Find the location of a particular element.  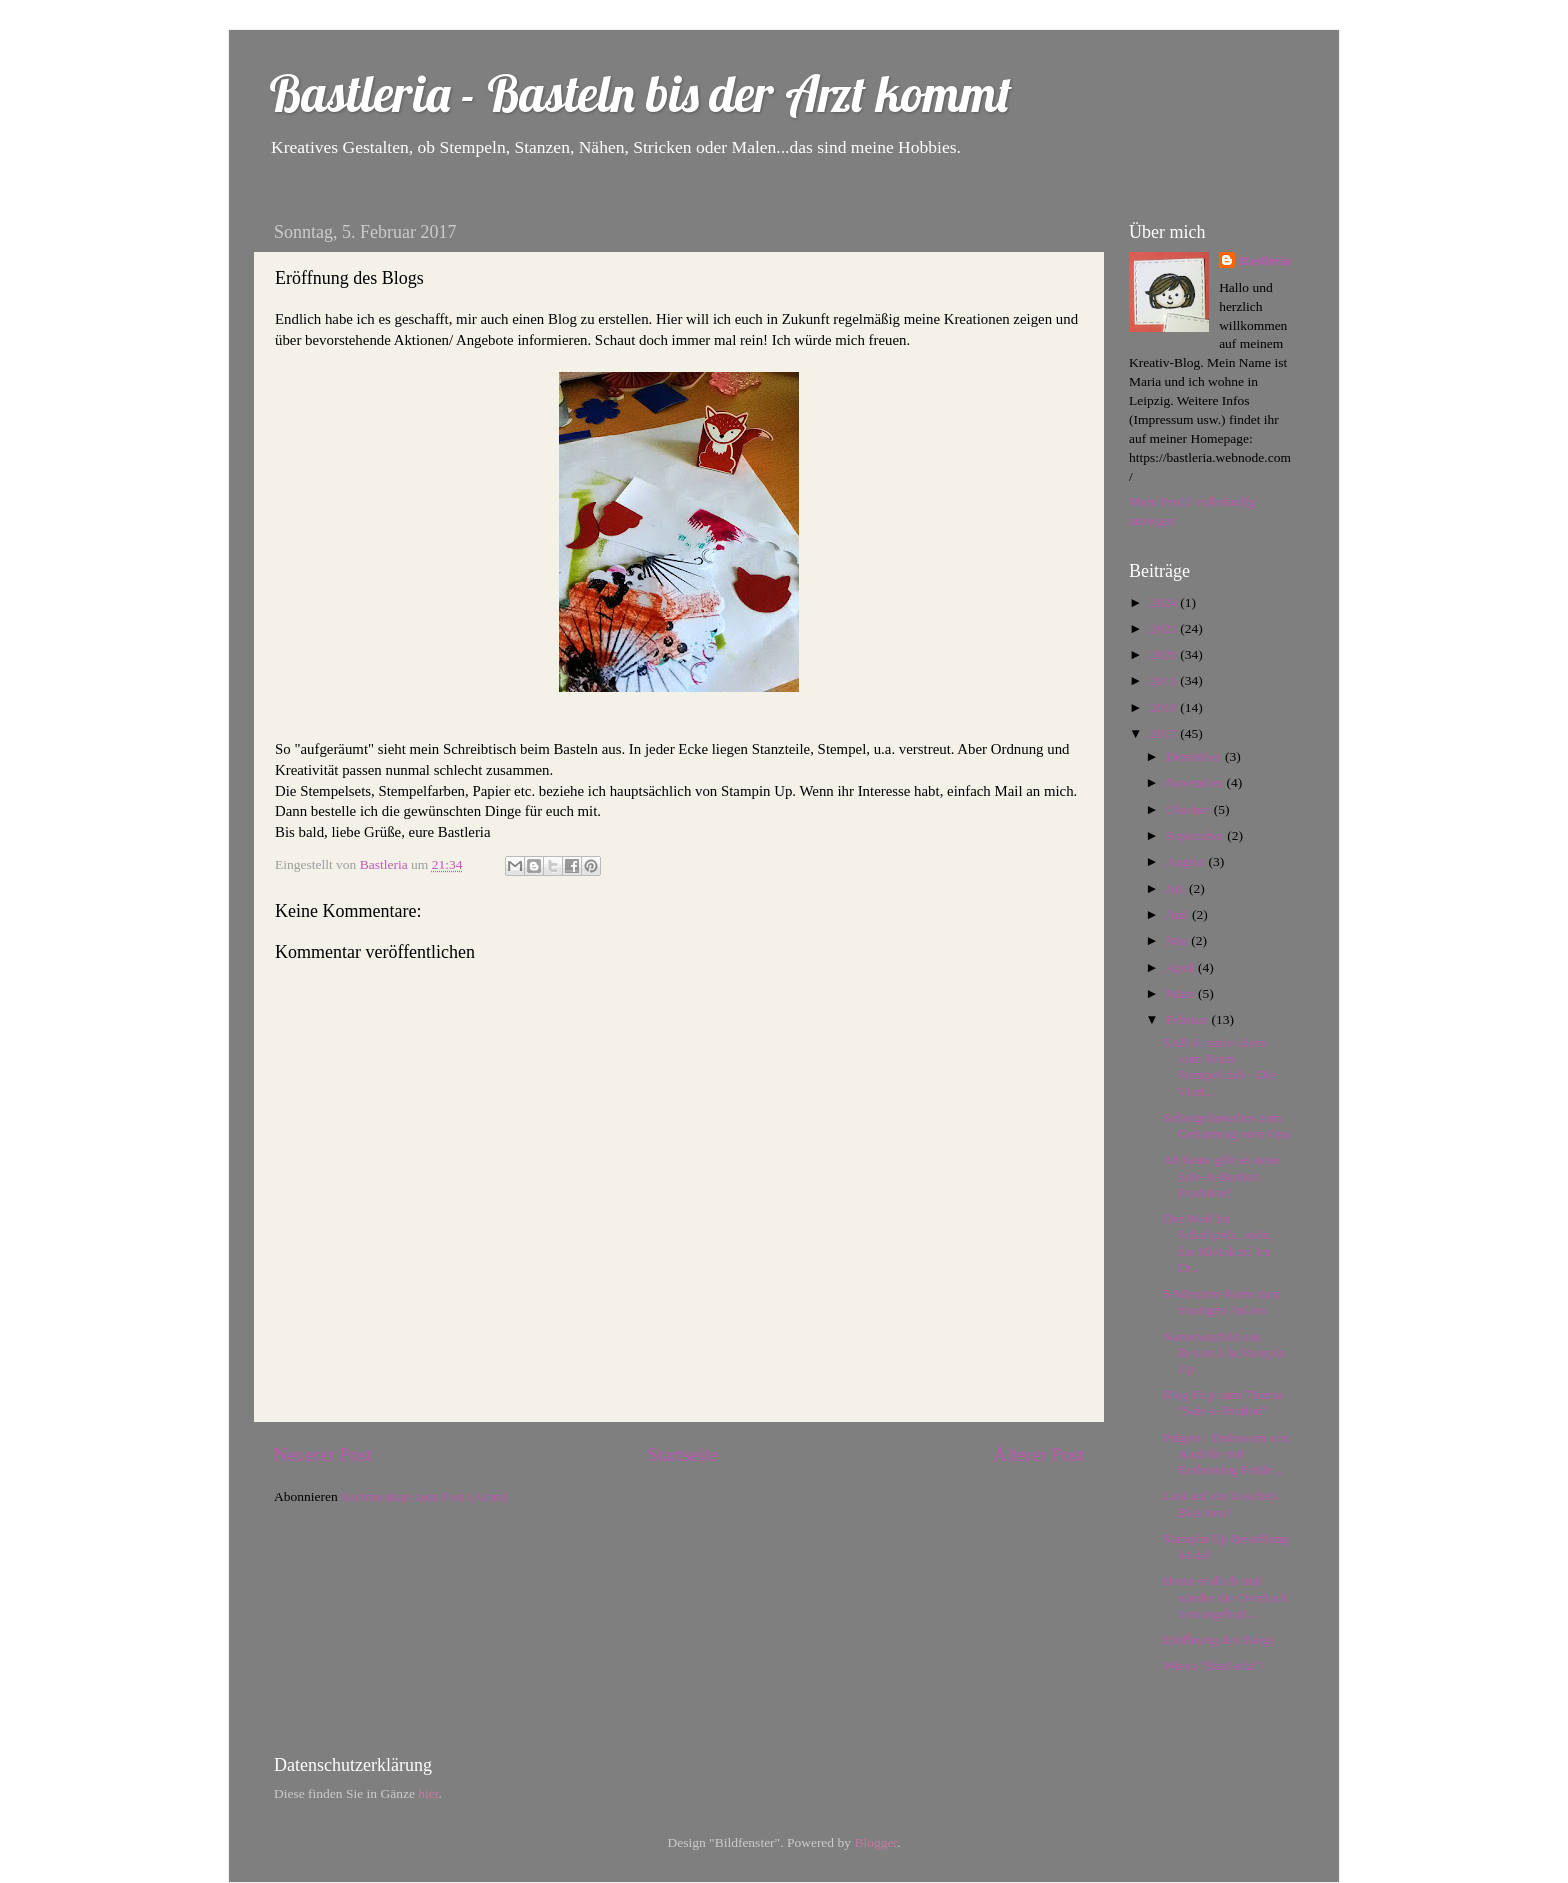

5-Minuten-Karte zum traurigen Anlass is located at coordinates (1222, 1301).